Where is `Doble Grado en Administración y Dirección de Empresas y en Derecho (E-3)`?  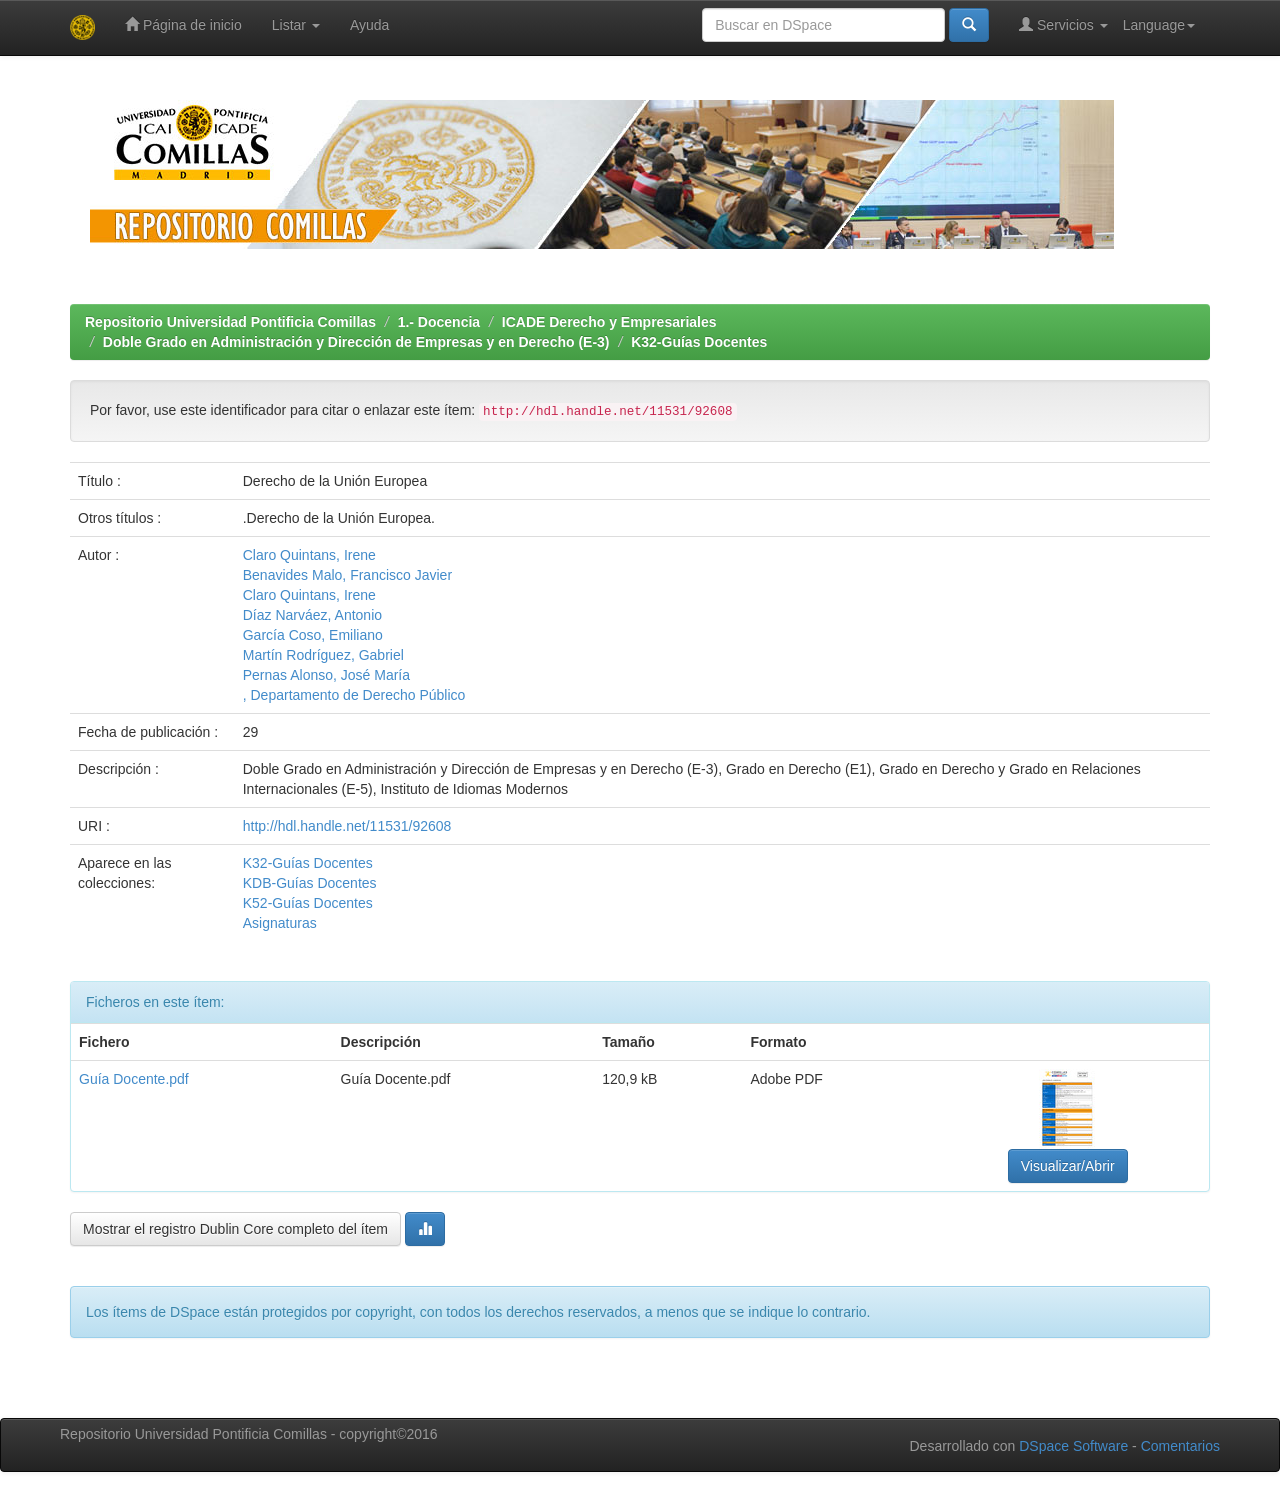
Doble Grado en Administración y Dirección de Empresas y en Derecho (E-3) is located at coordinates (356, 342).